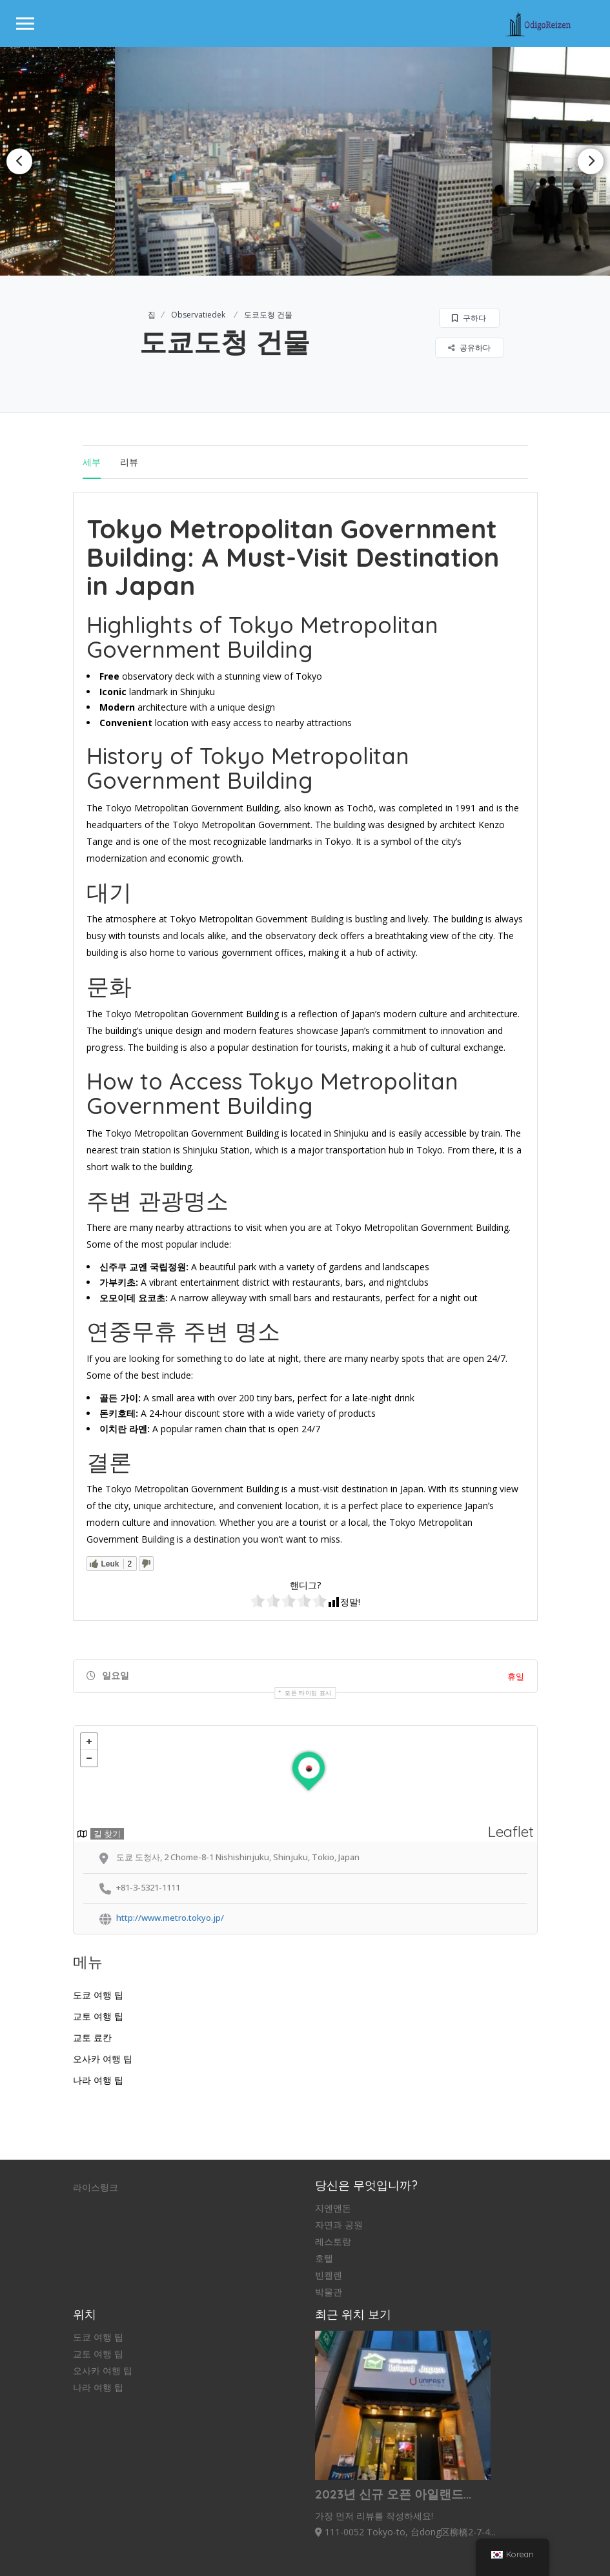 The height and width of the screenshot is (2576, 610). What do you see at coordinates (324, 2258) in the screenshot?
I see `호텔` at bounding box center [324, 2258].